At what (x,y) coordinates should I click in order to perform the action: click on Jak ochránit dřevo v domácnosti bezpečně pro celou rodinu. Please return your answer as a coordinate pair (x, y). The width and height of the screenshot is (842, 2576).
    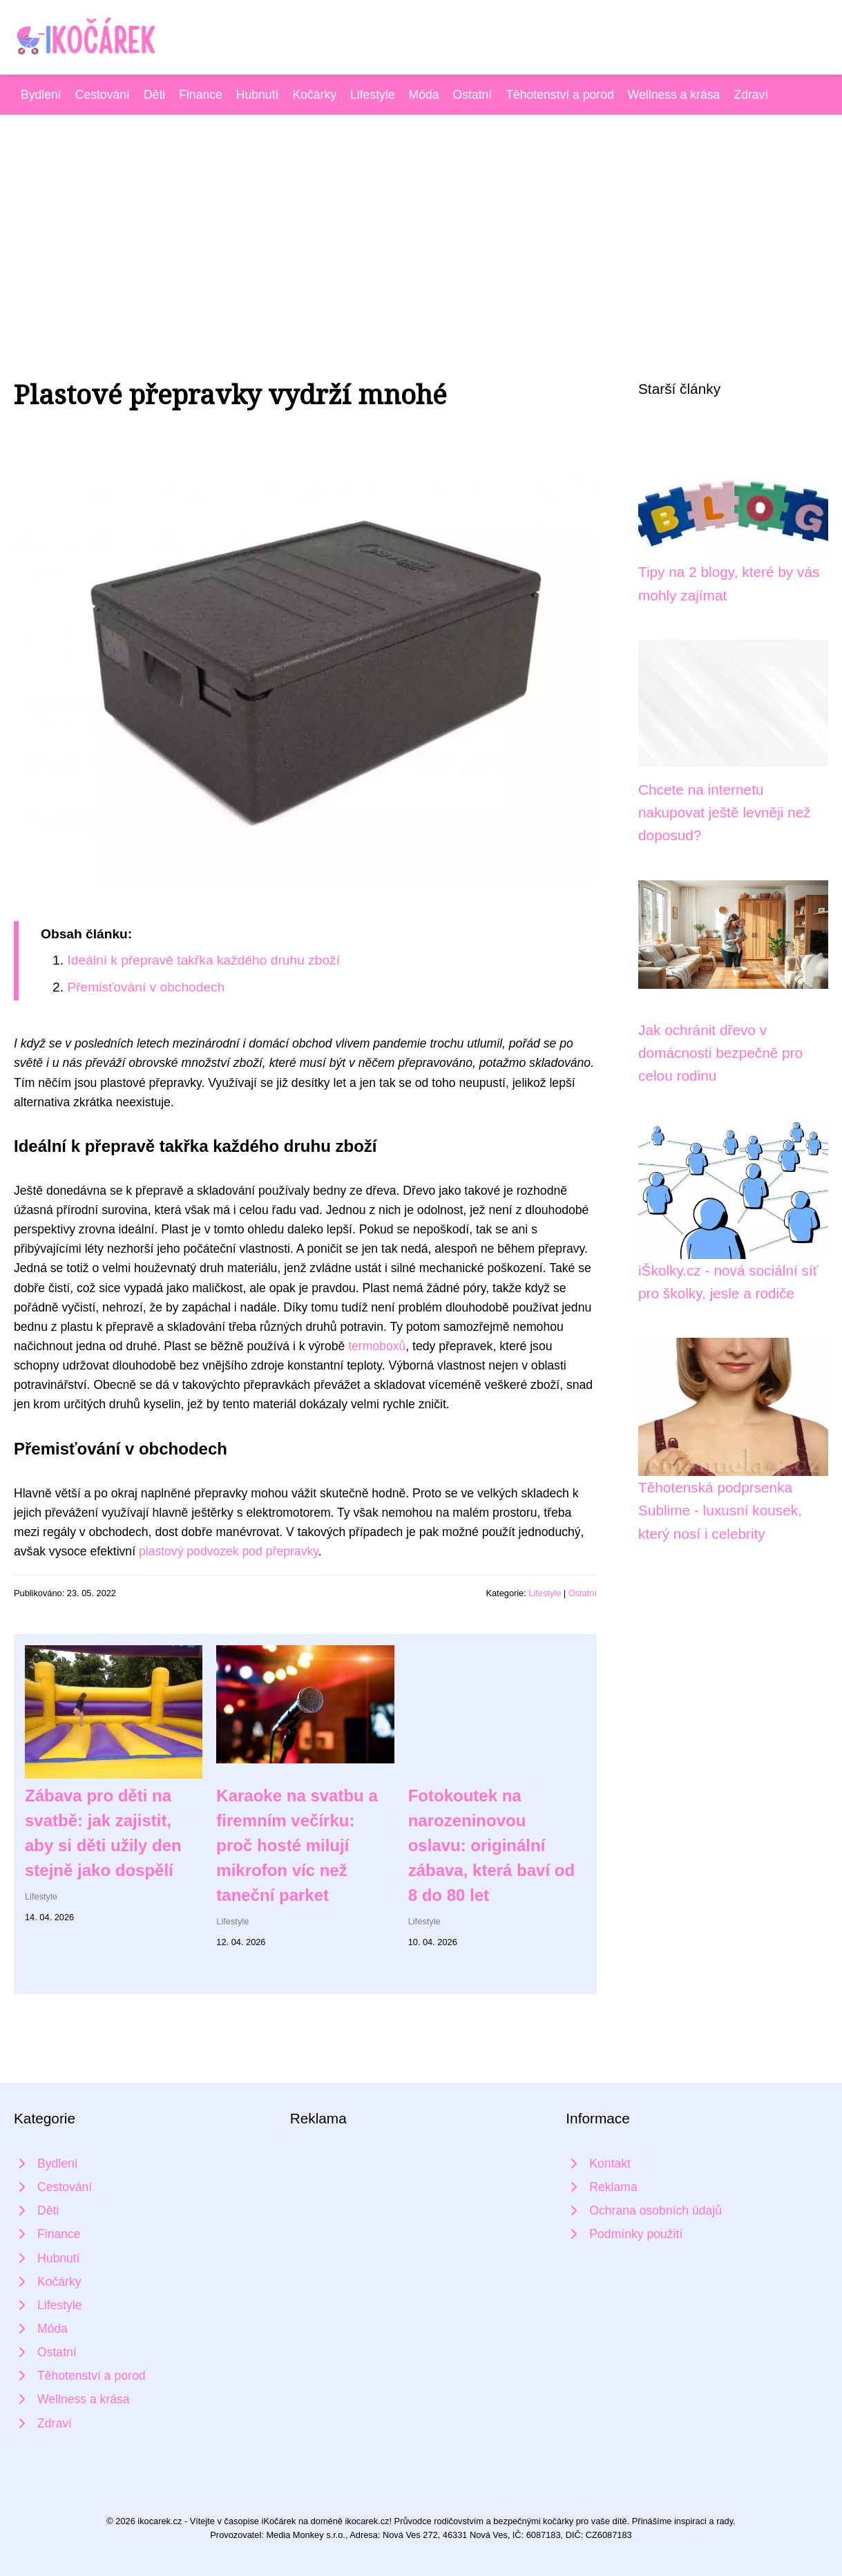
    Looking at the image, I should click on (720, 1053).